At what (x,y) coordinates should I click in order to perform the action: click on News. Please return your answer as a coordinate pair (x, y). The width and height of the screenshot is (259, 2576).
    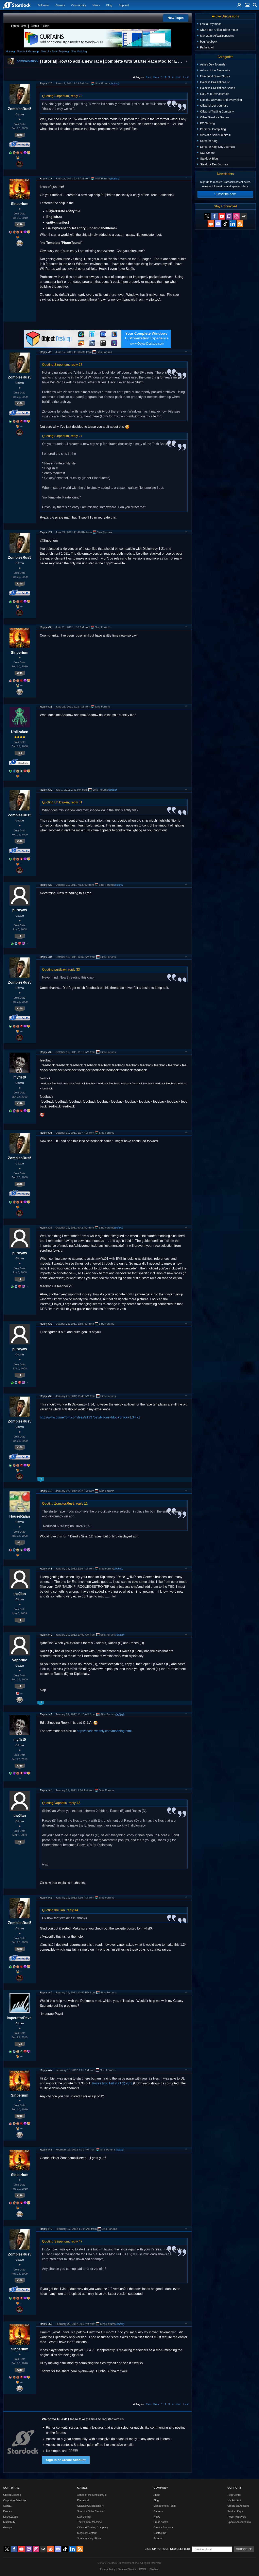
    Looking at the image, I should click on (96, 5).